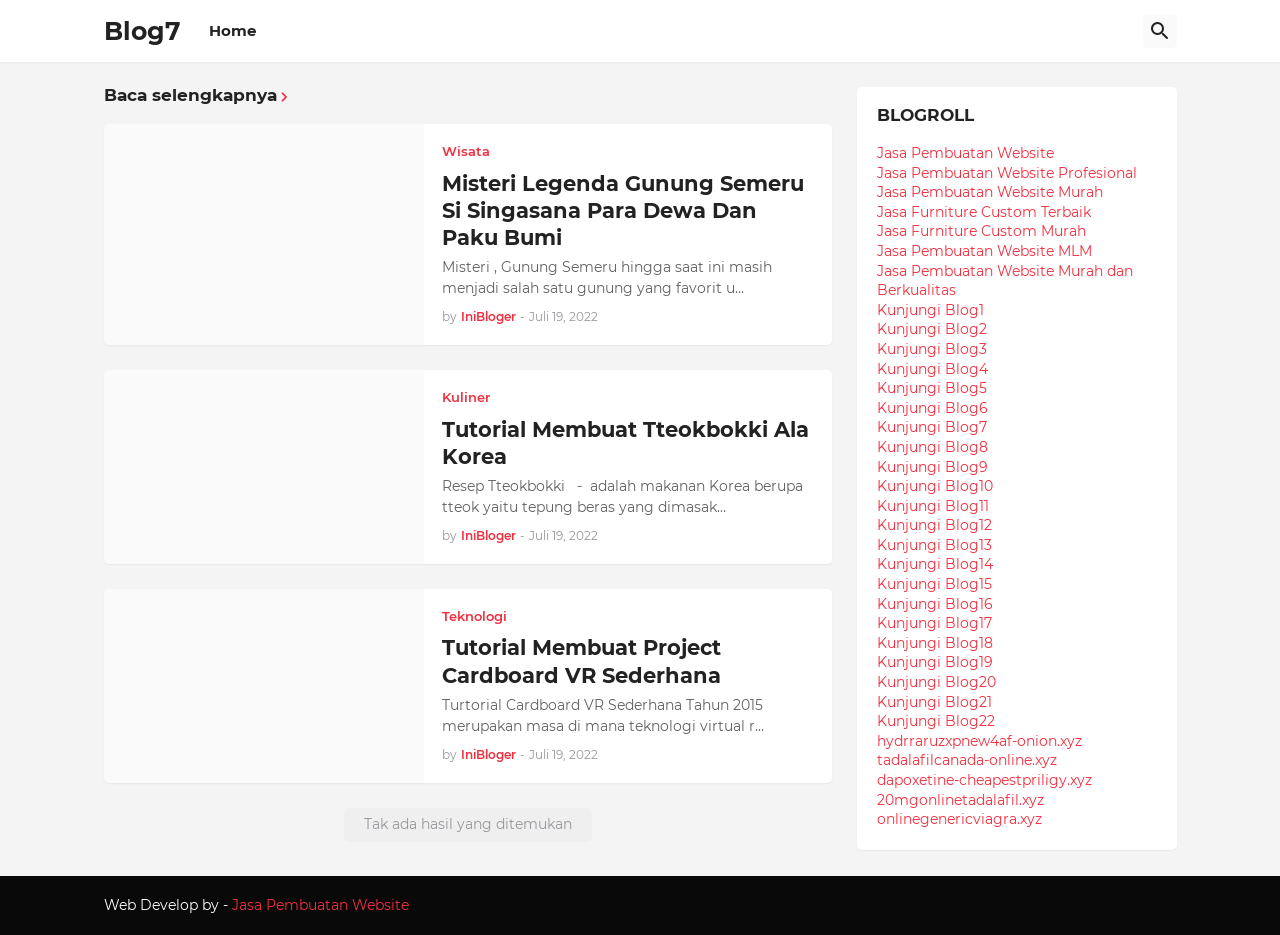 The width and height of the screenshot is (1280, 935). I want to click on Kunjungi Blog3, so click(932, 349).